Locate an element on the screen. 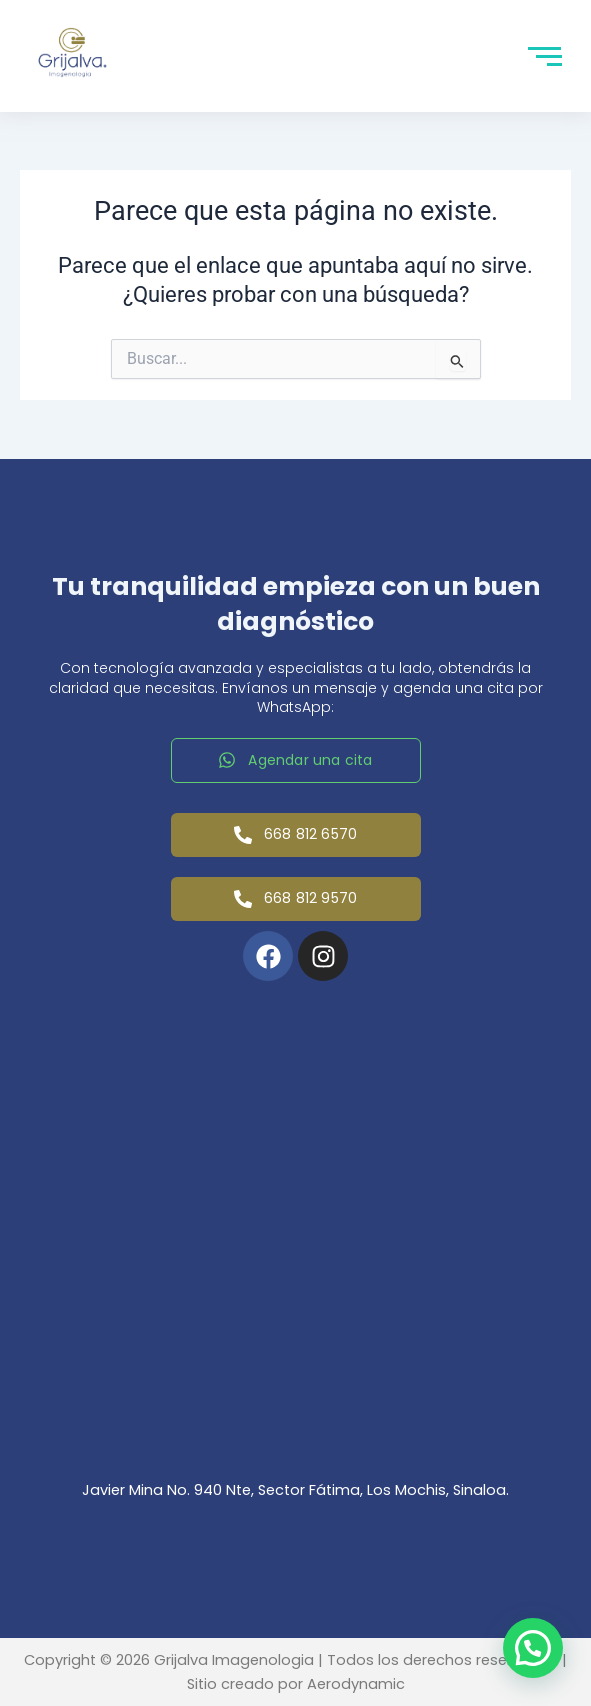 The width and height of the screenshot is (591, 1706). Aerodynamic is located at coordinates (356, 1684).